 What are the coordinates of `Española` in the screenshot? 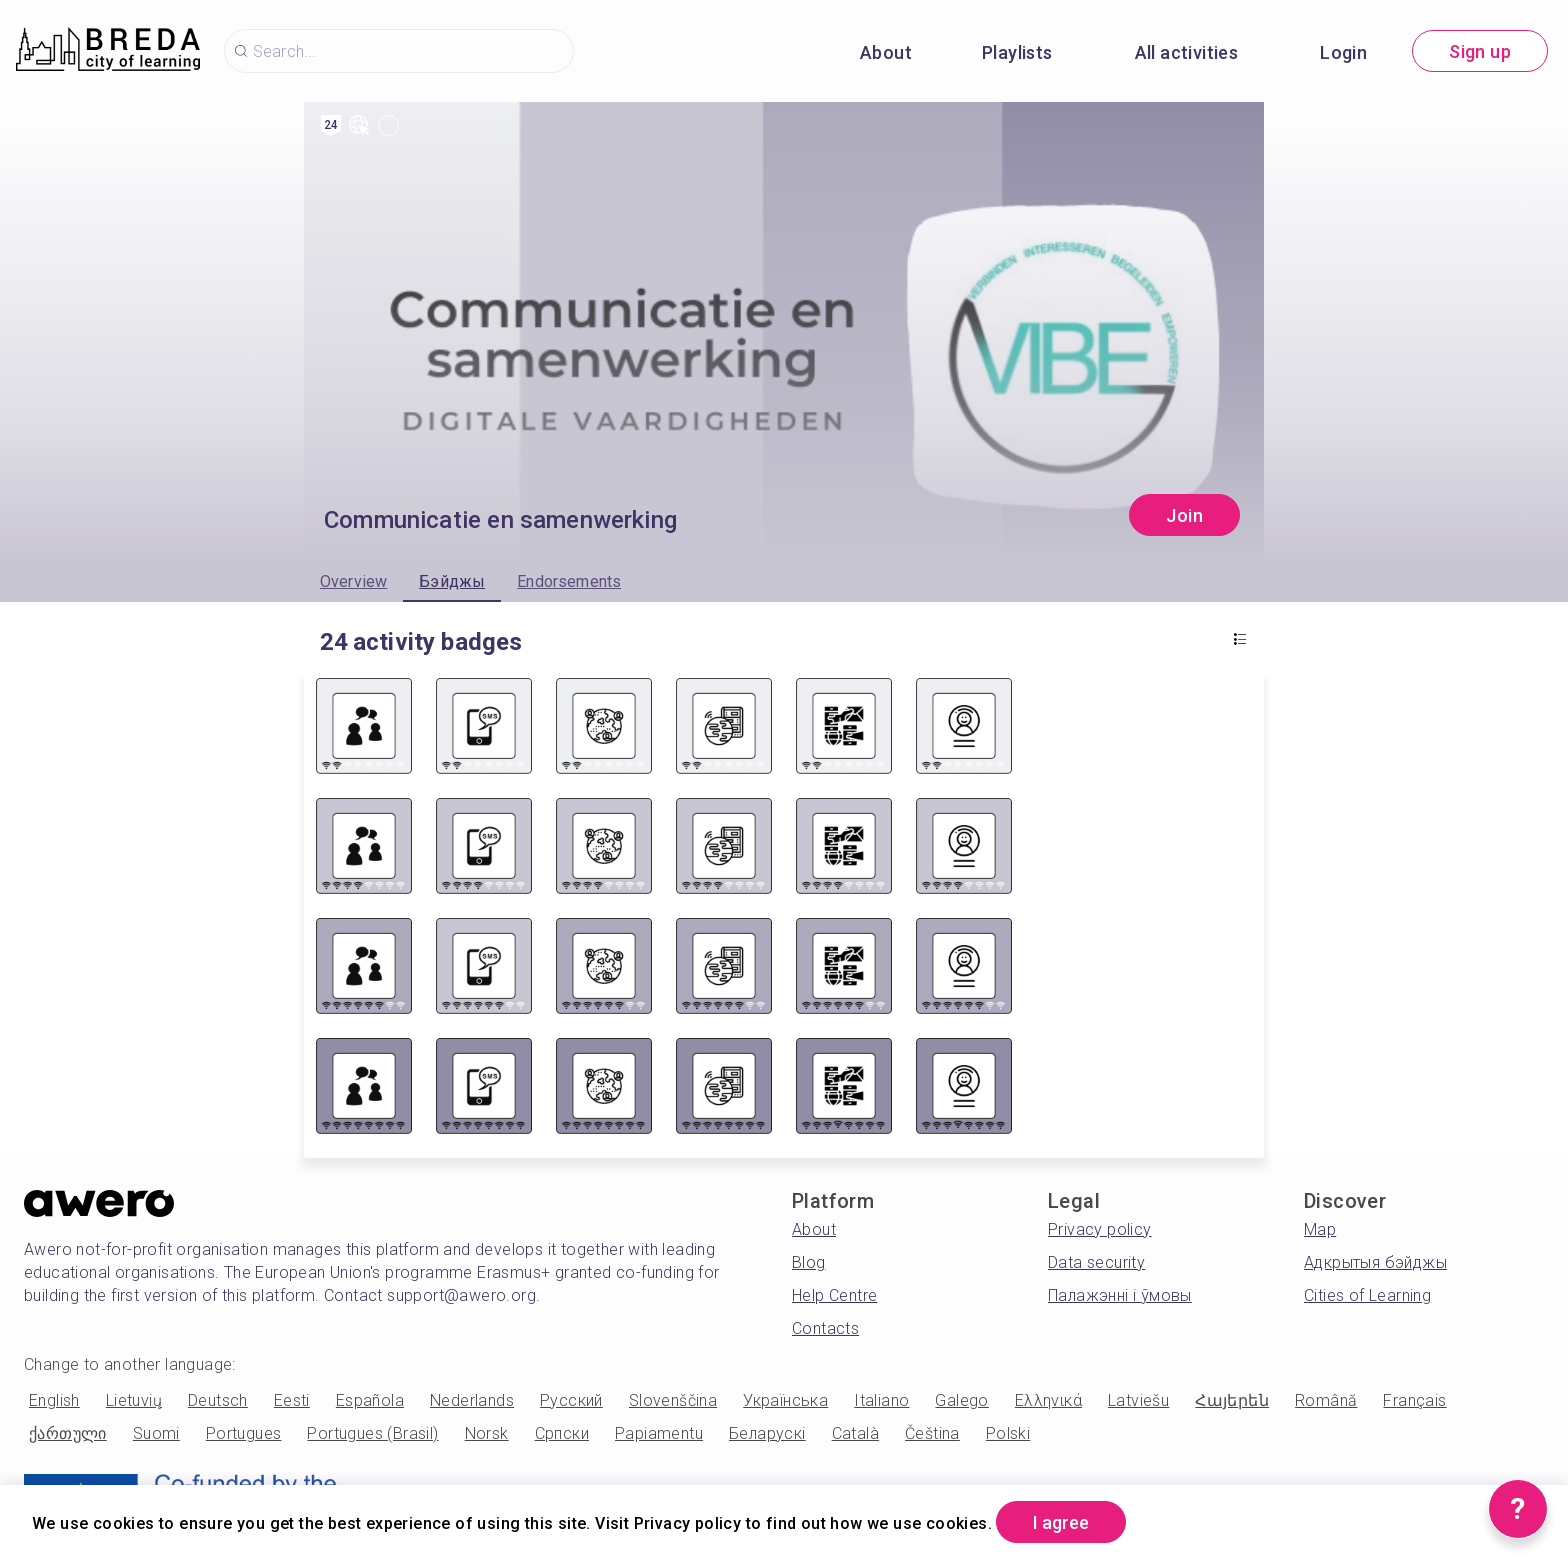 It's located at (370, 1400).